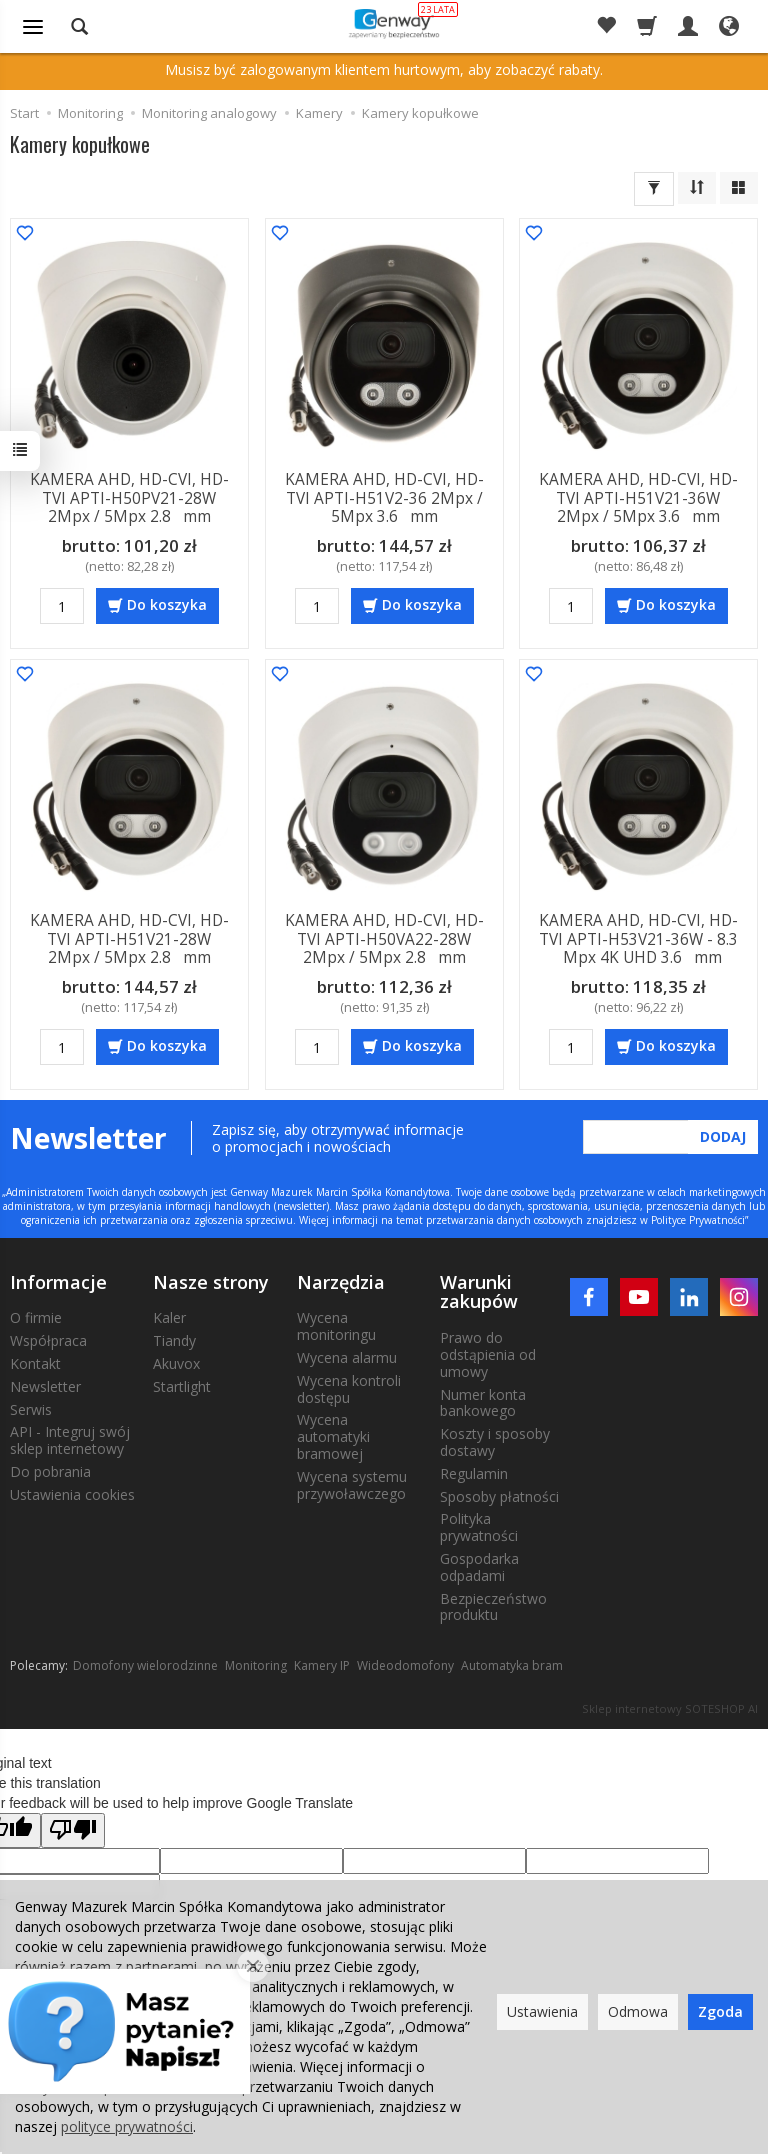 The height and width of the screenshot is (2154, 768). What do you see at coordinates (479, 1565) in the screenshot?
I see `Gospodarka odpadami` at bounding box center [479, 1565].